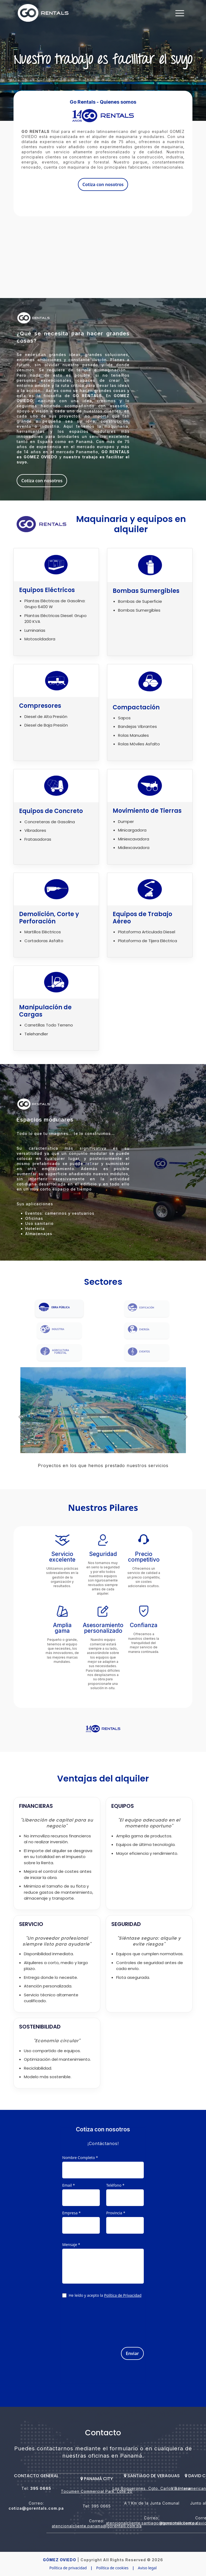 This screenshot has height=2576, width=206. Describe the element at coordinates (103, 2320) in the screenshot. I see `[presentation]` at that location.